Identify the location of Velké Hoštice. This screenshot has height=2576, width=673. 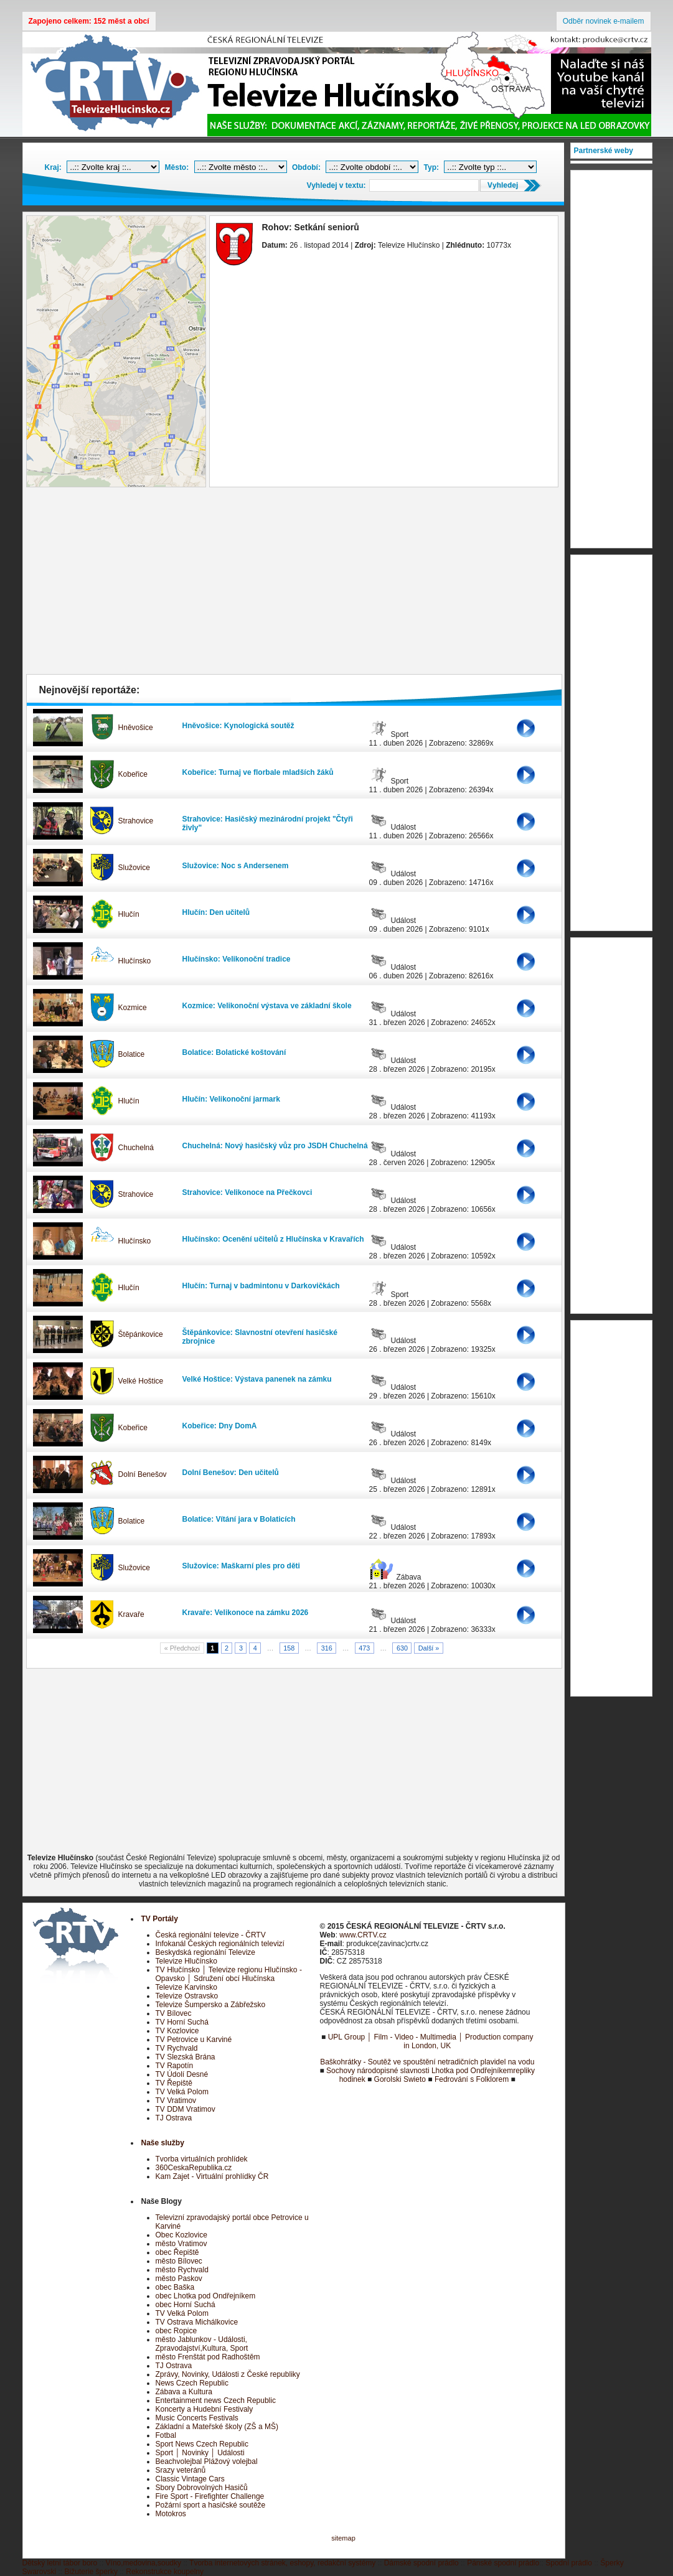
(141, 1381).